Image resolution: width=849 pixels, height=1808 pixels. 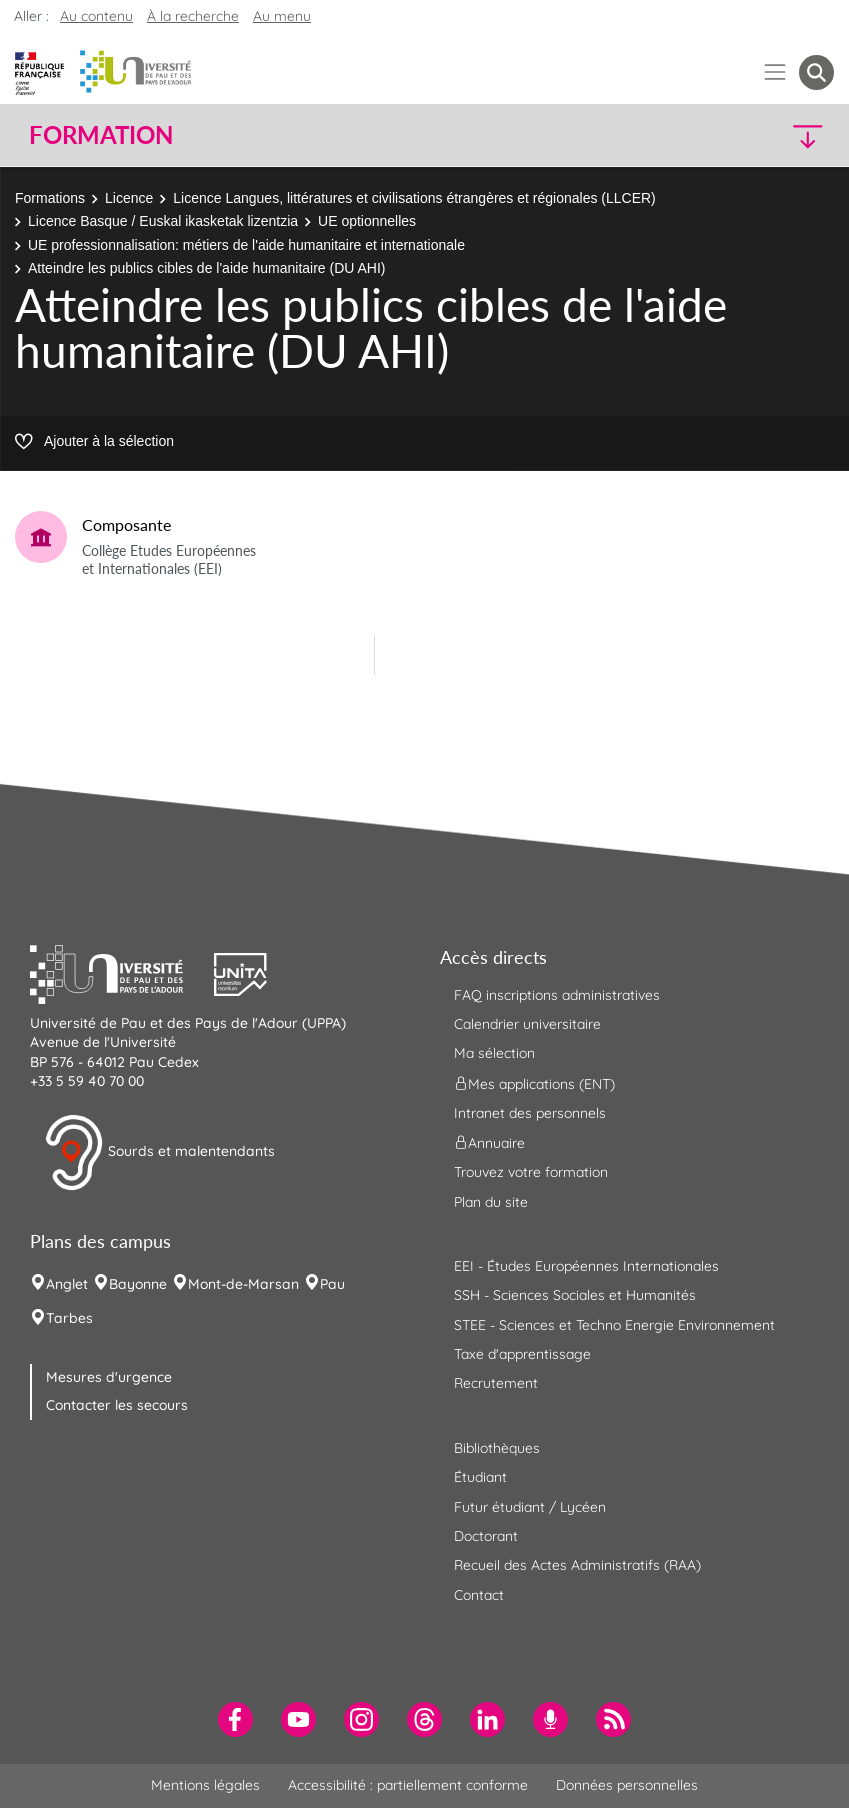 I want to click on Contacter les secours, so click(x=117, y=1405).